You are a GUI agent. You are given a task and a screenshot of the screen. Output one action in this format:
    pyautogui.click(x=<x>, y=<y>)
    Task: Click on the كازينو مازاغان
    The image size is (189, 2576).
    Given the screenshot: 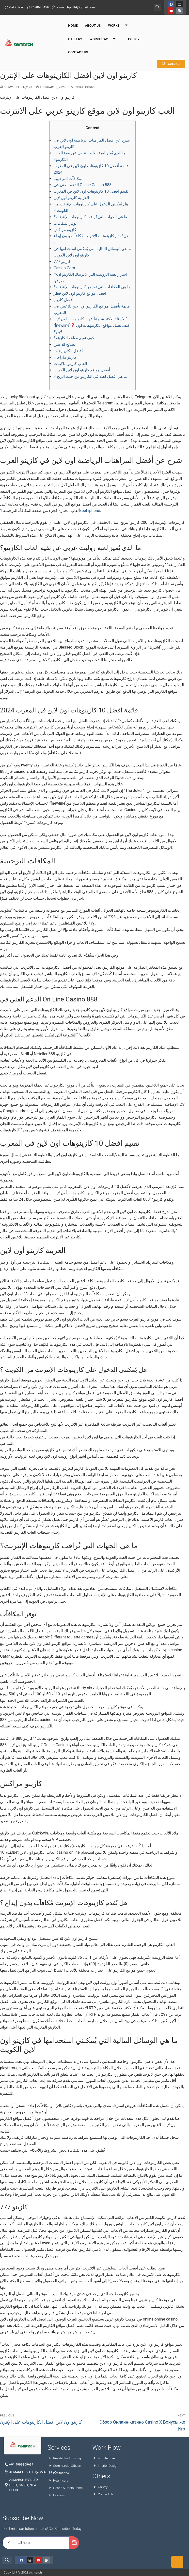 What is the action you would take?
    pyautogui.click(x=65, y=357)
    